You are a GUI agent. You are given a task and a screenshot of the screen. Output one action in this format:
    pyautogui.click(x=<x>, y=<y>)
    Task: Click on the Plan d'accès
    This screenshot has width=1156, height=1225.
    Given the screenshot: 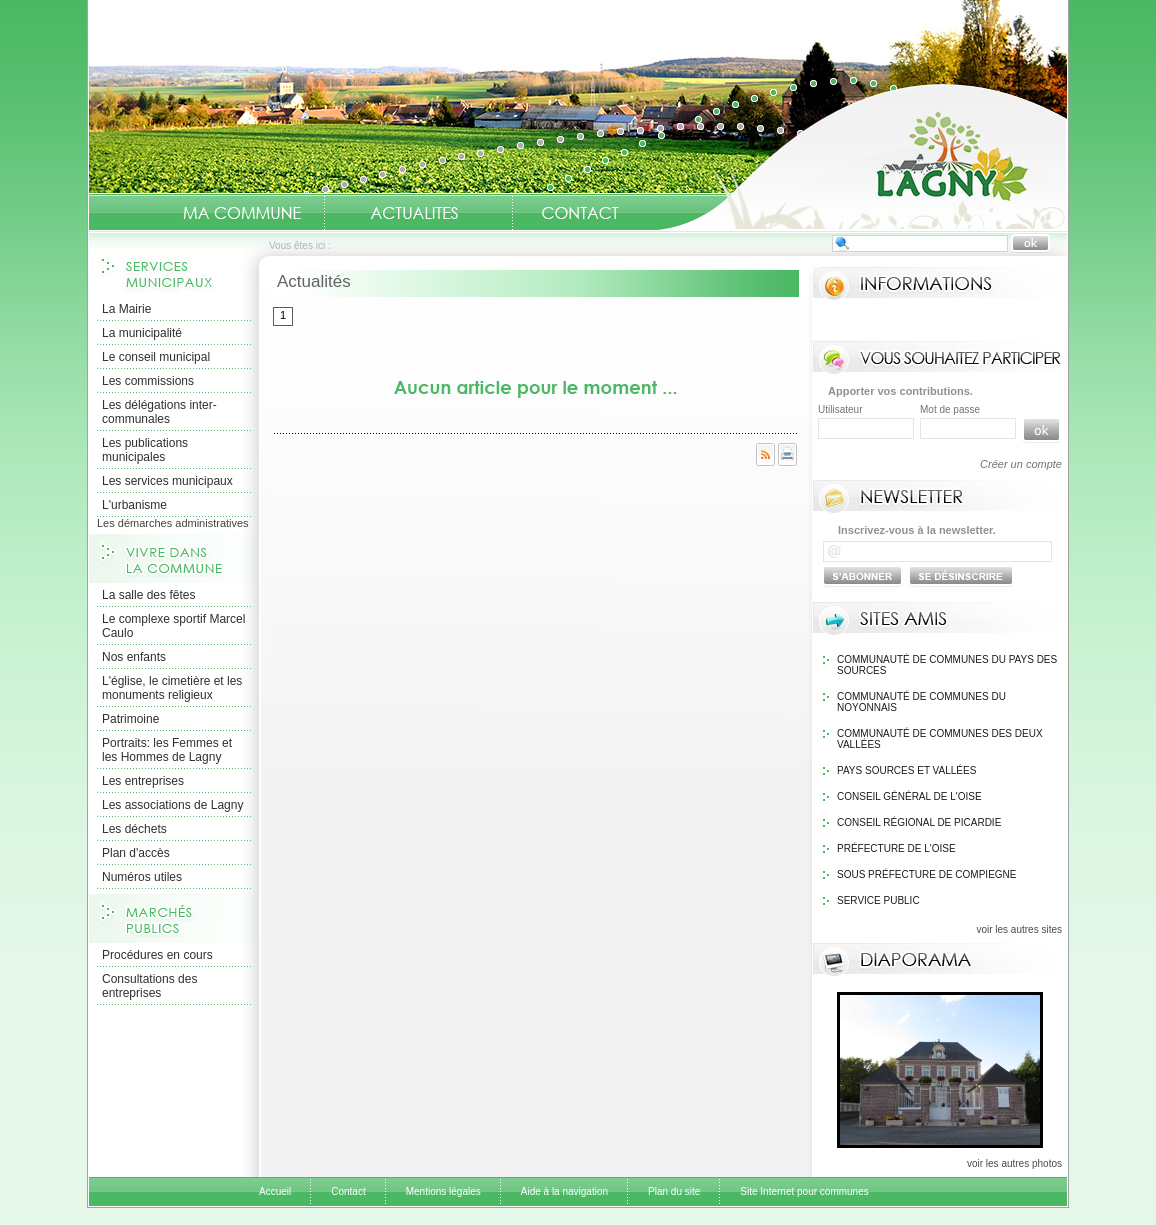 What is the action you would take?
    pyautogui.click(x=136, y=853)
    